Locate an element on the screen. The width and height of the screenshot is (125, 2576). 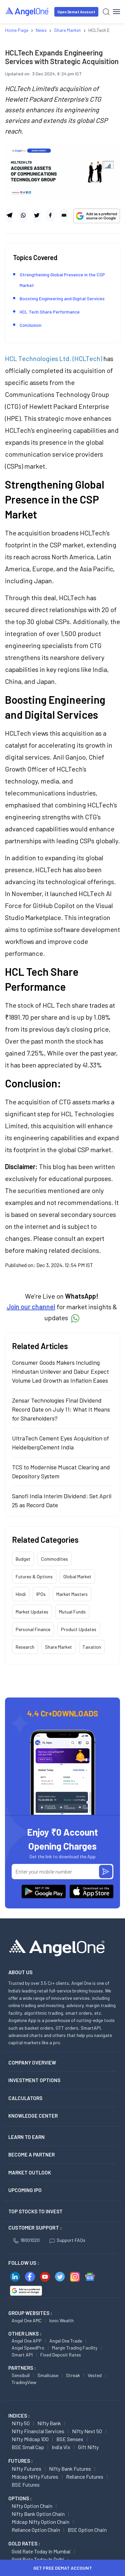
Budget is located at coordinates (23, 1559).